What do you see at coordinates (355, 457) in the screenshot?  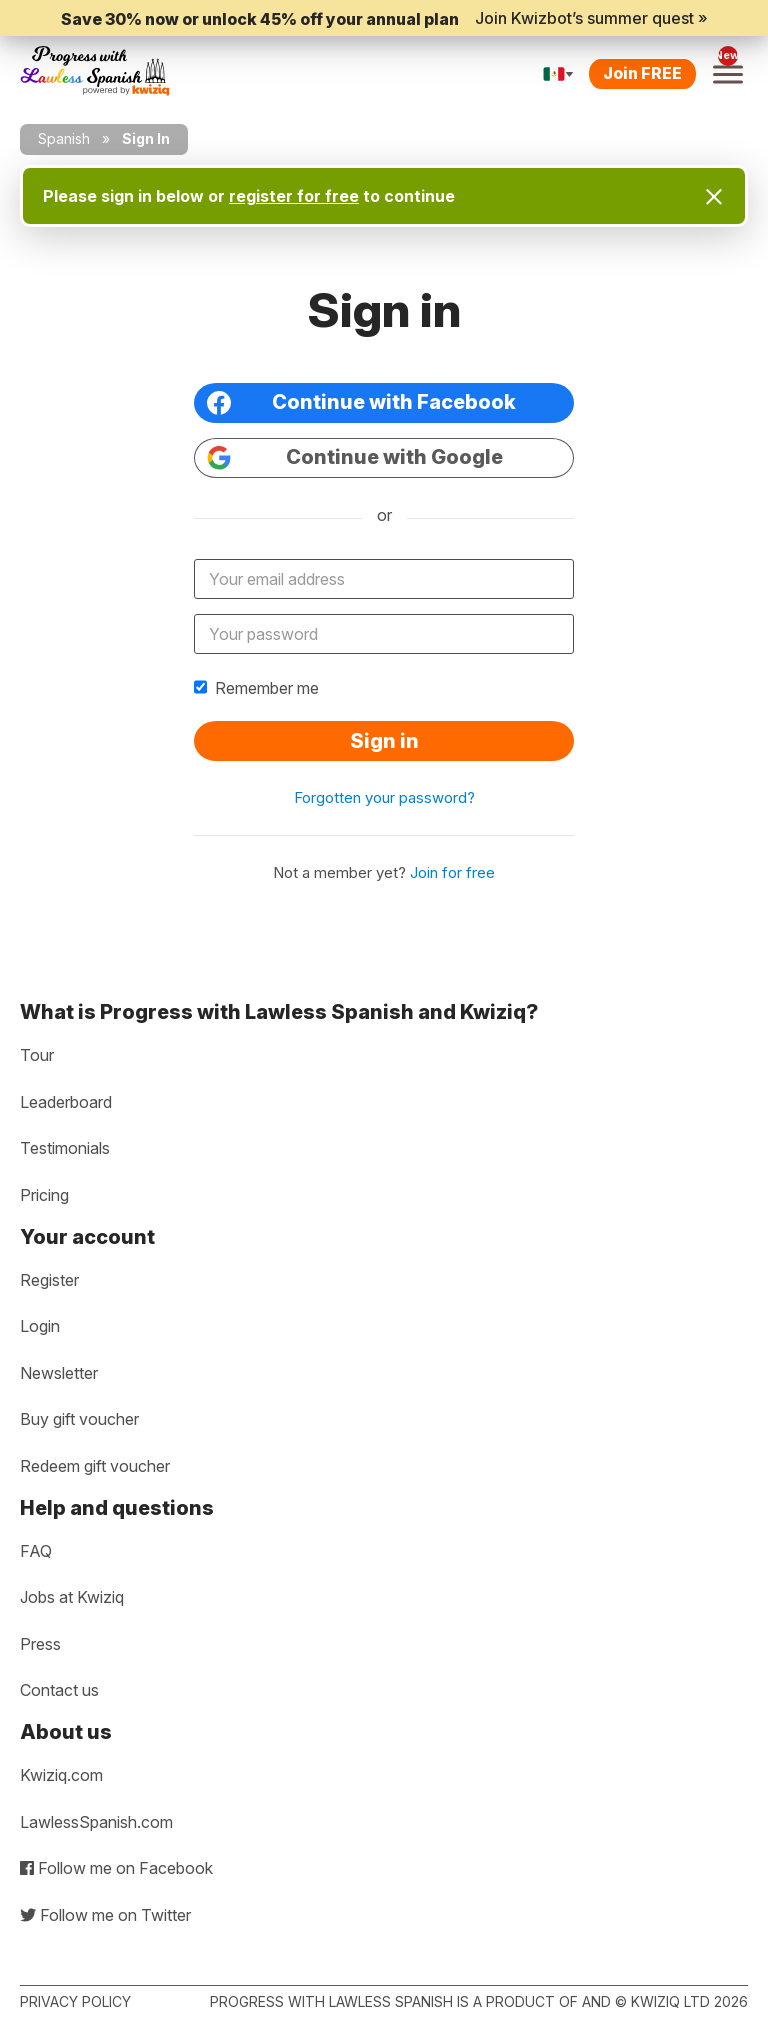 I see `Continue with Google` at bounding box center [355, 457].